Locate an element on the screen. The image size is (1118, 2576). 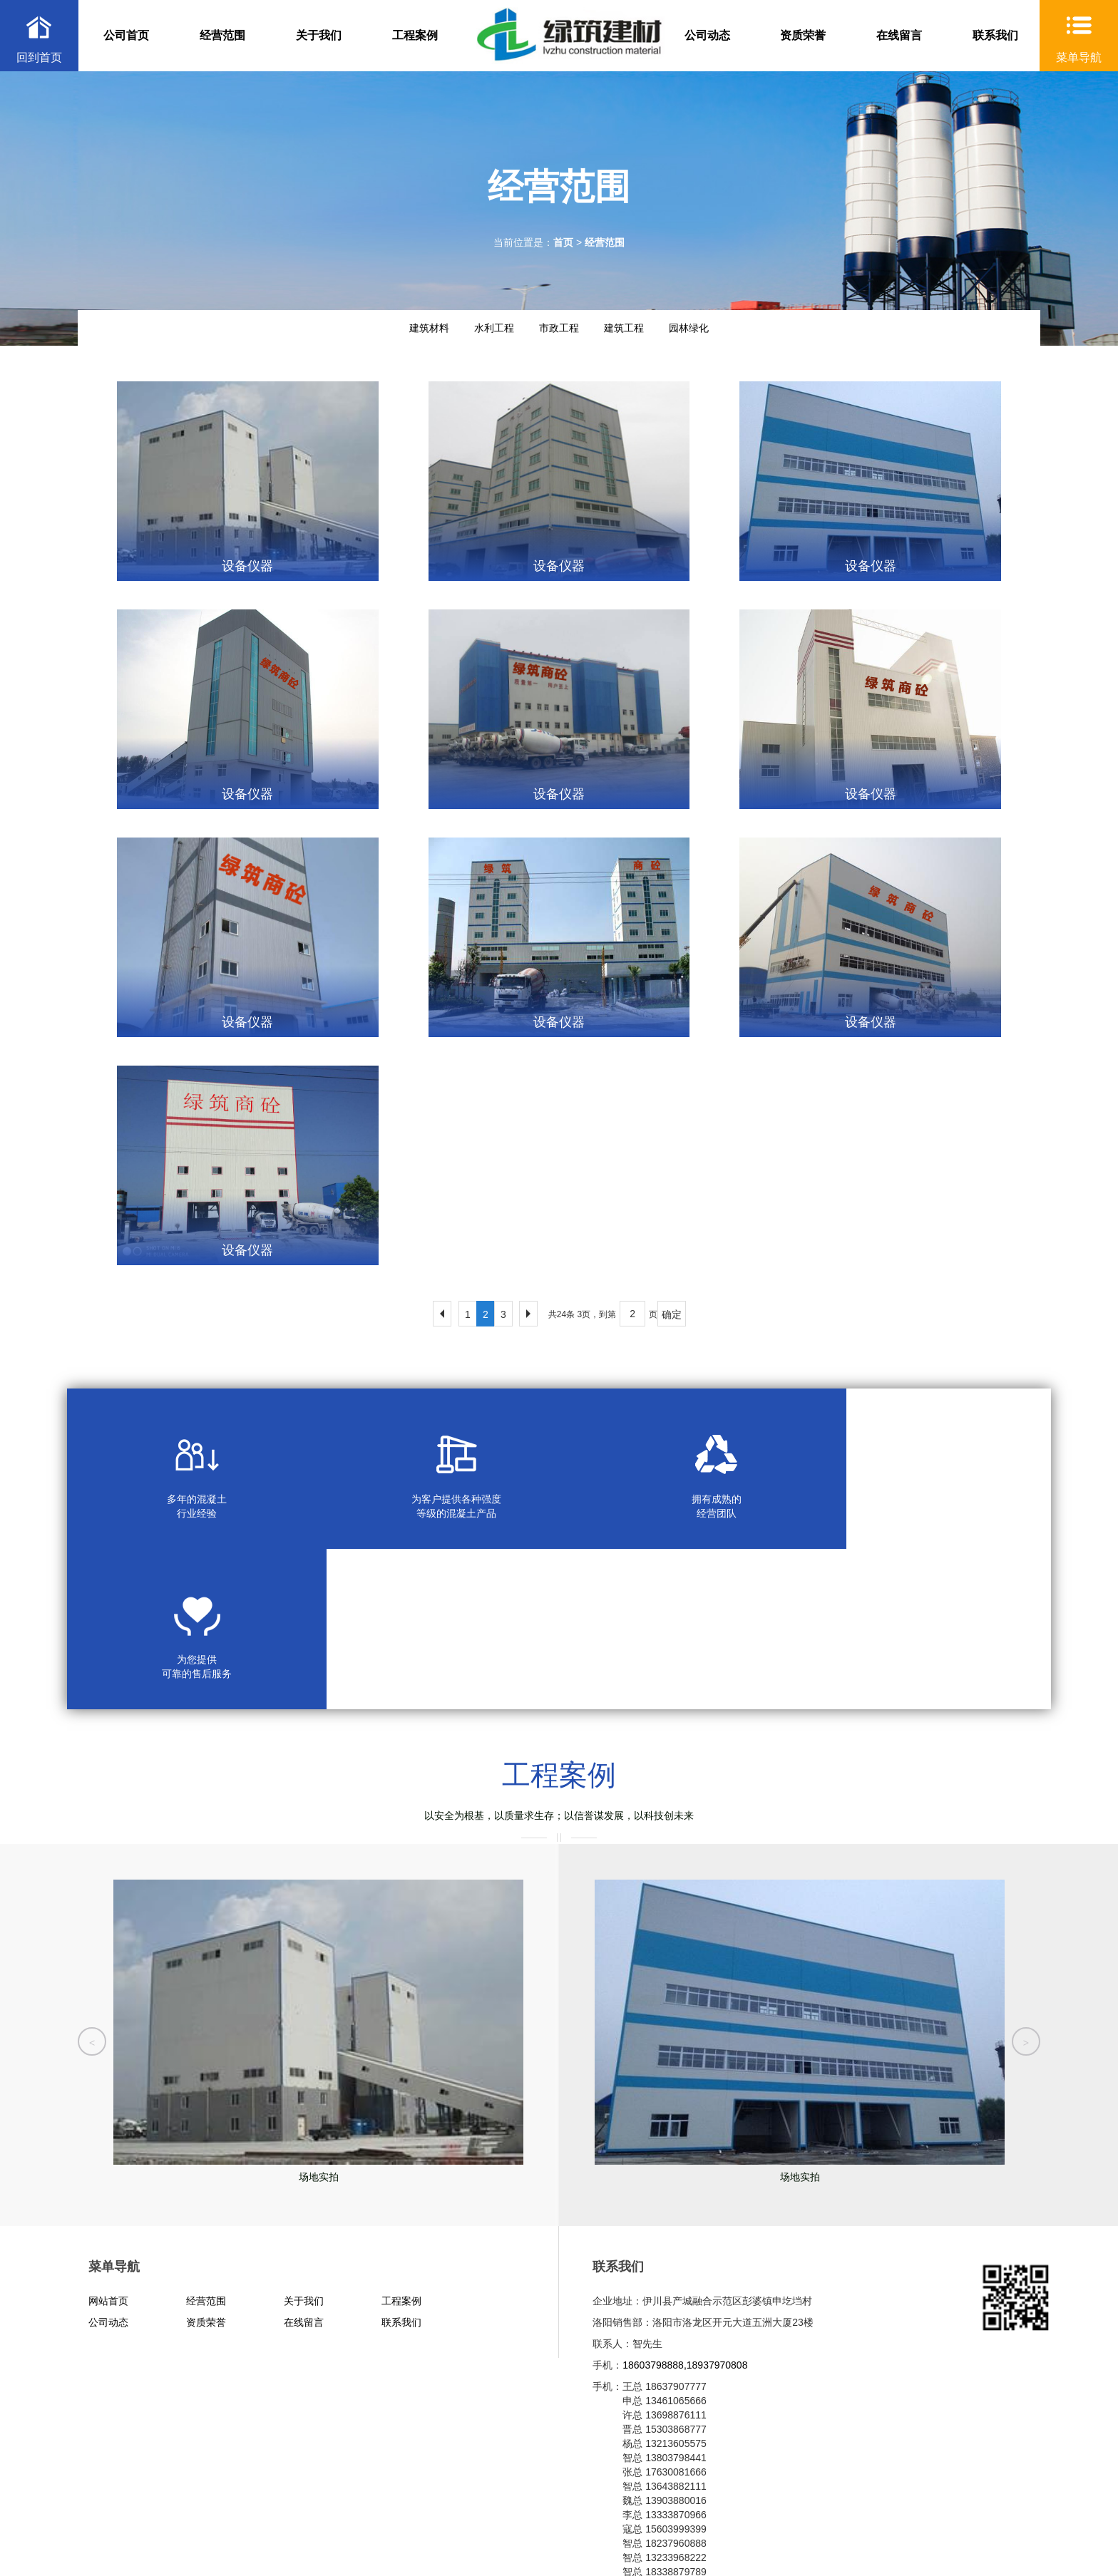
[button] is located at coordinates (92, 1873).